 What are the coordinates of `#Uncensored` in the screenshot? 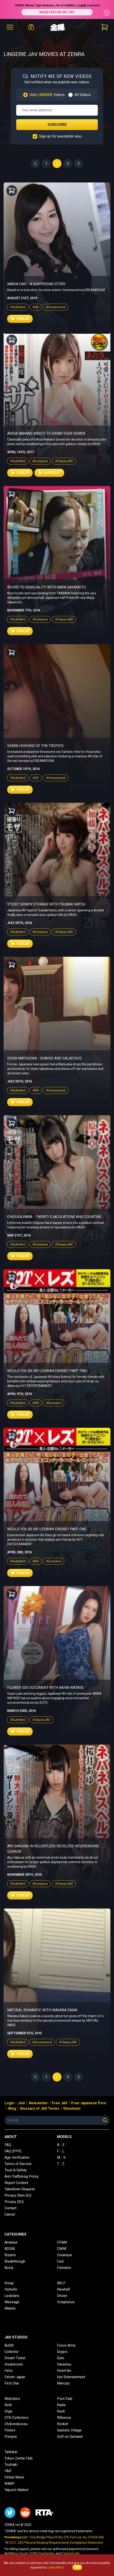 It's located at (55, 307).